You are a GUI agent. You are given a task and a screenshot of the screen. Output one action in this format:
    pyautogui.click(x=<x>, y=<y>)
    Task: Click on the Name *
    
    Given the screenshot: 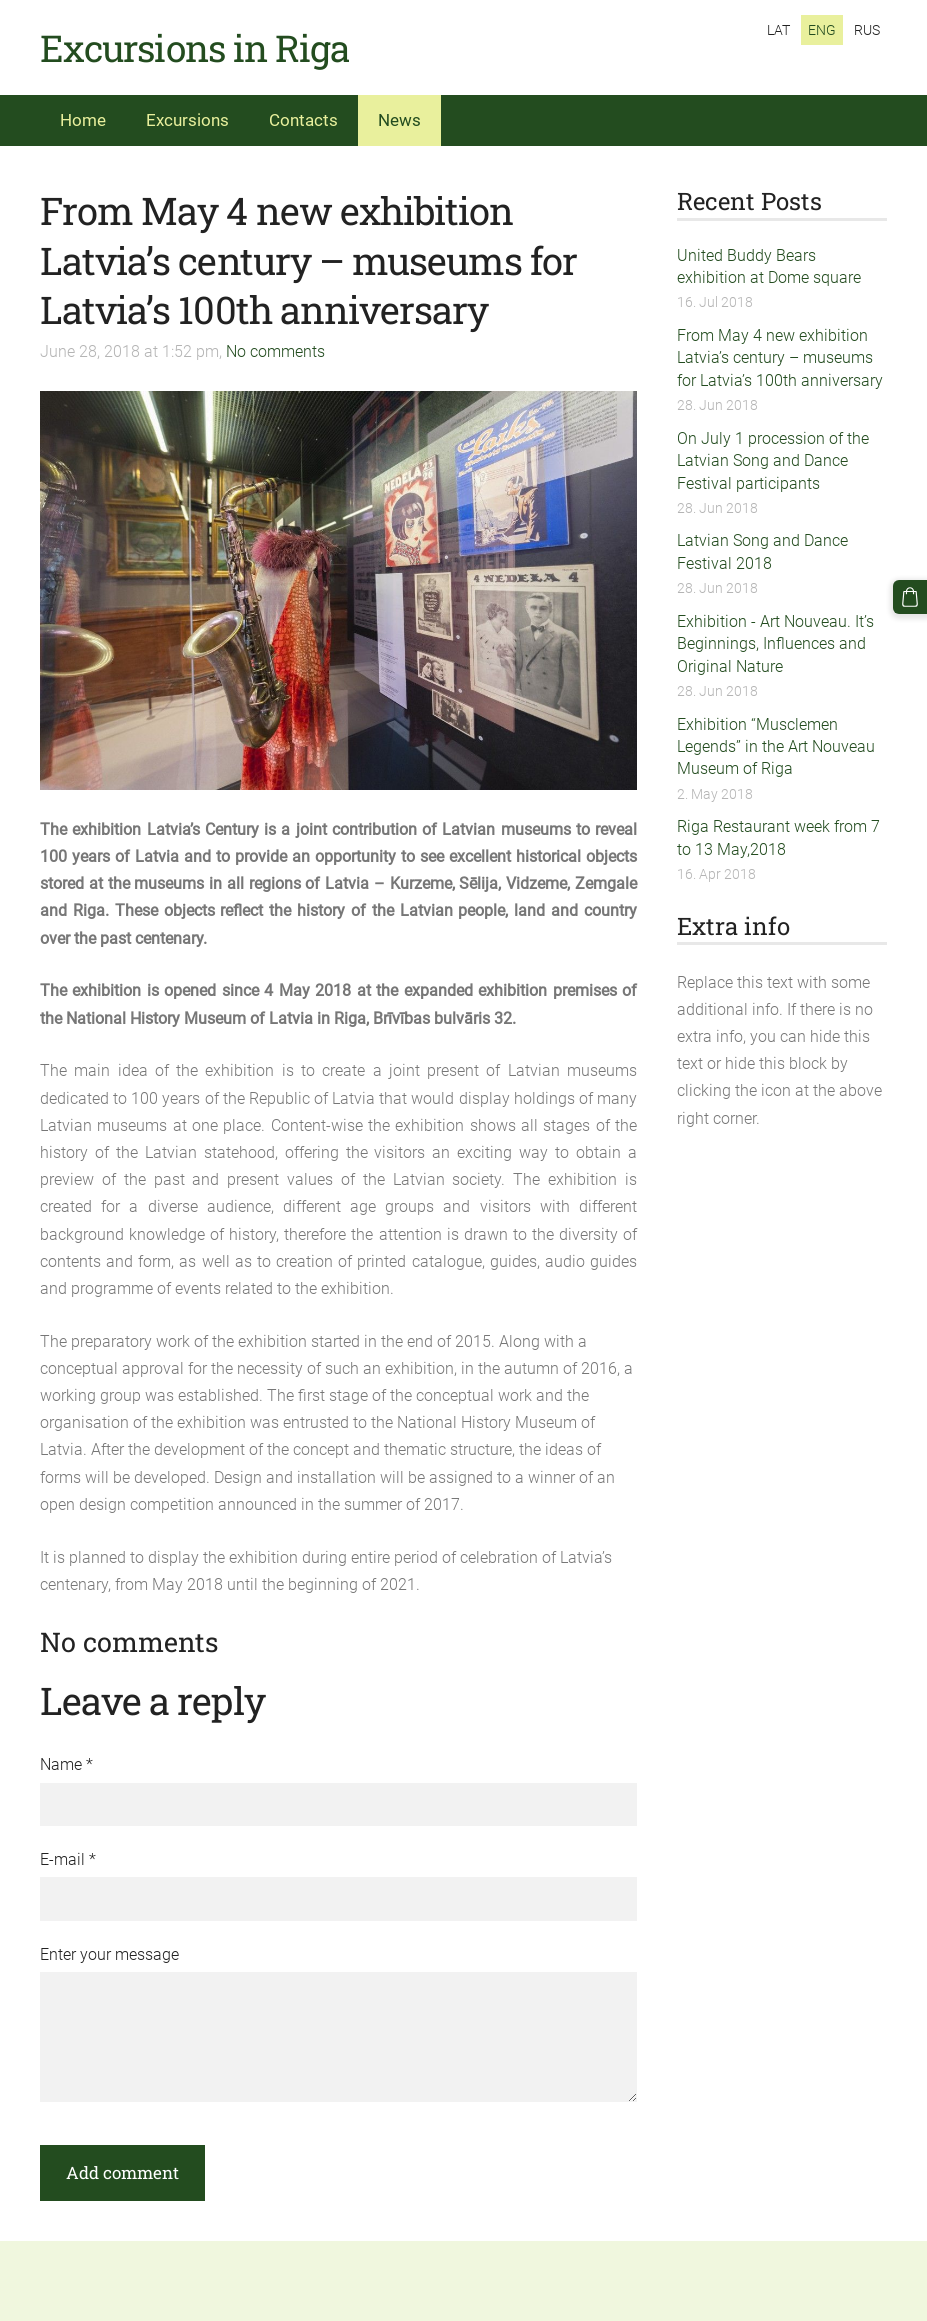 What is the action you would take?
    pyautogui.click(x=66, y=1764)
    